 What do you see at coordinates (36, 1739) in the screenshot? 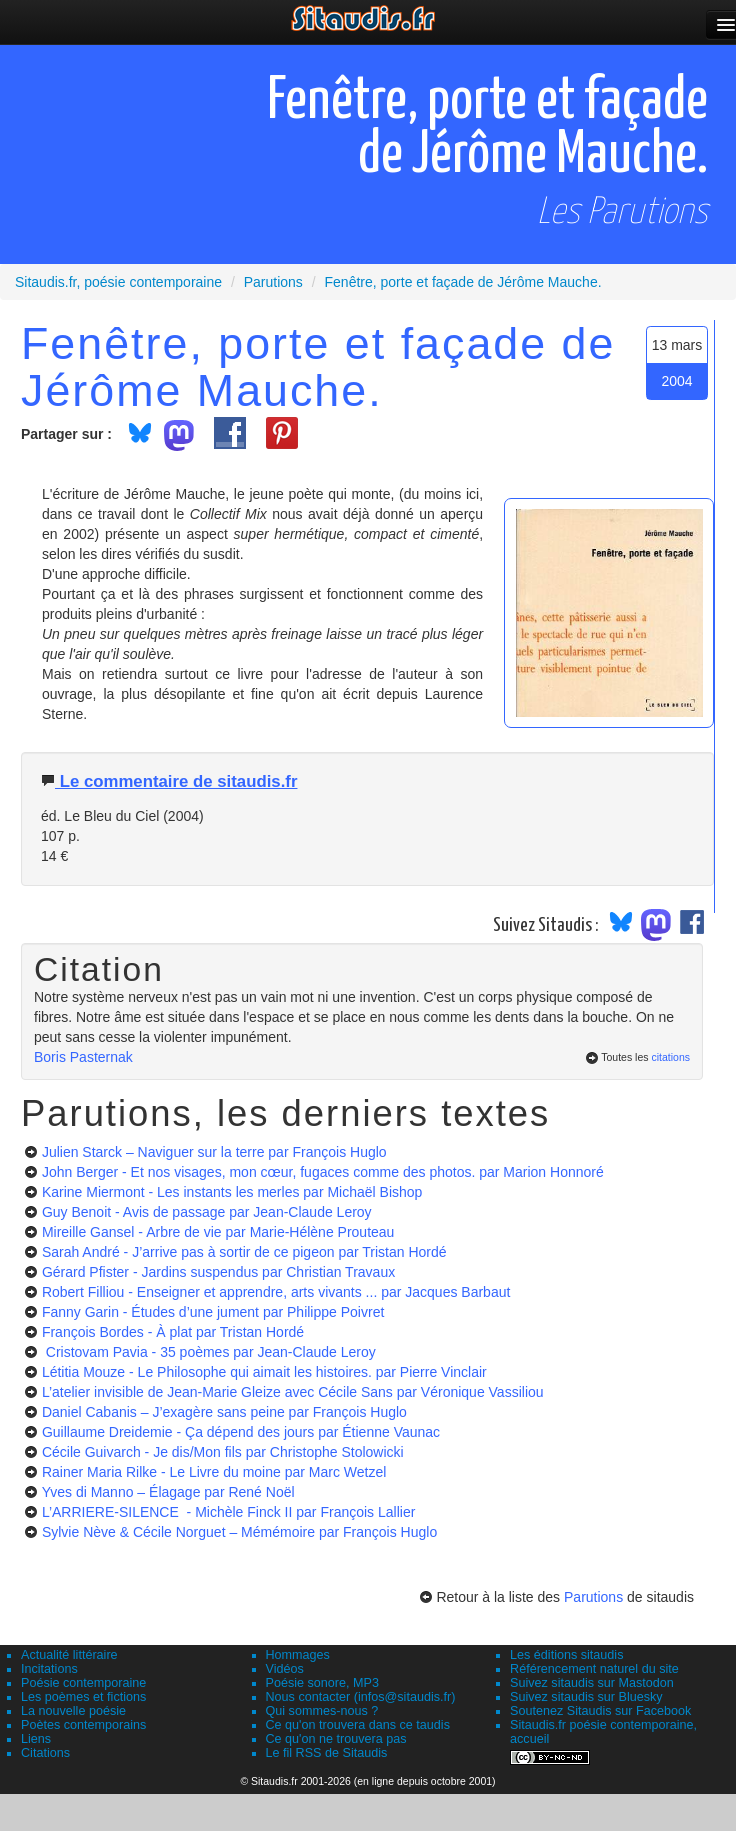
I see `Liens` at bounding box center [36, 1739].